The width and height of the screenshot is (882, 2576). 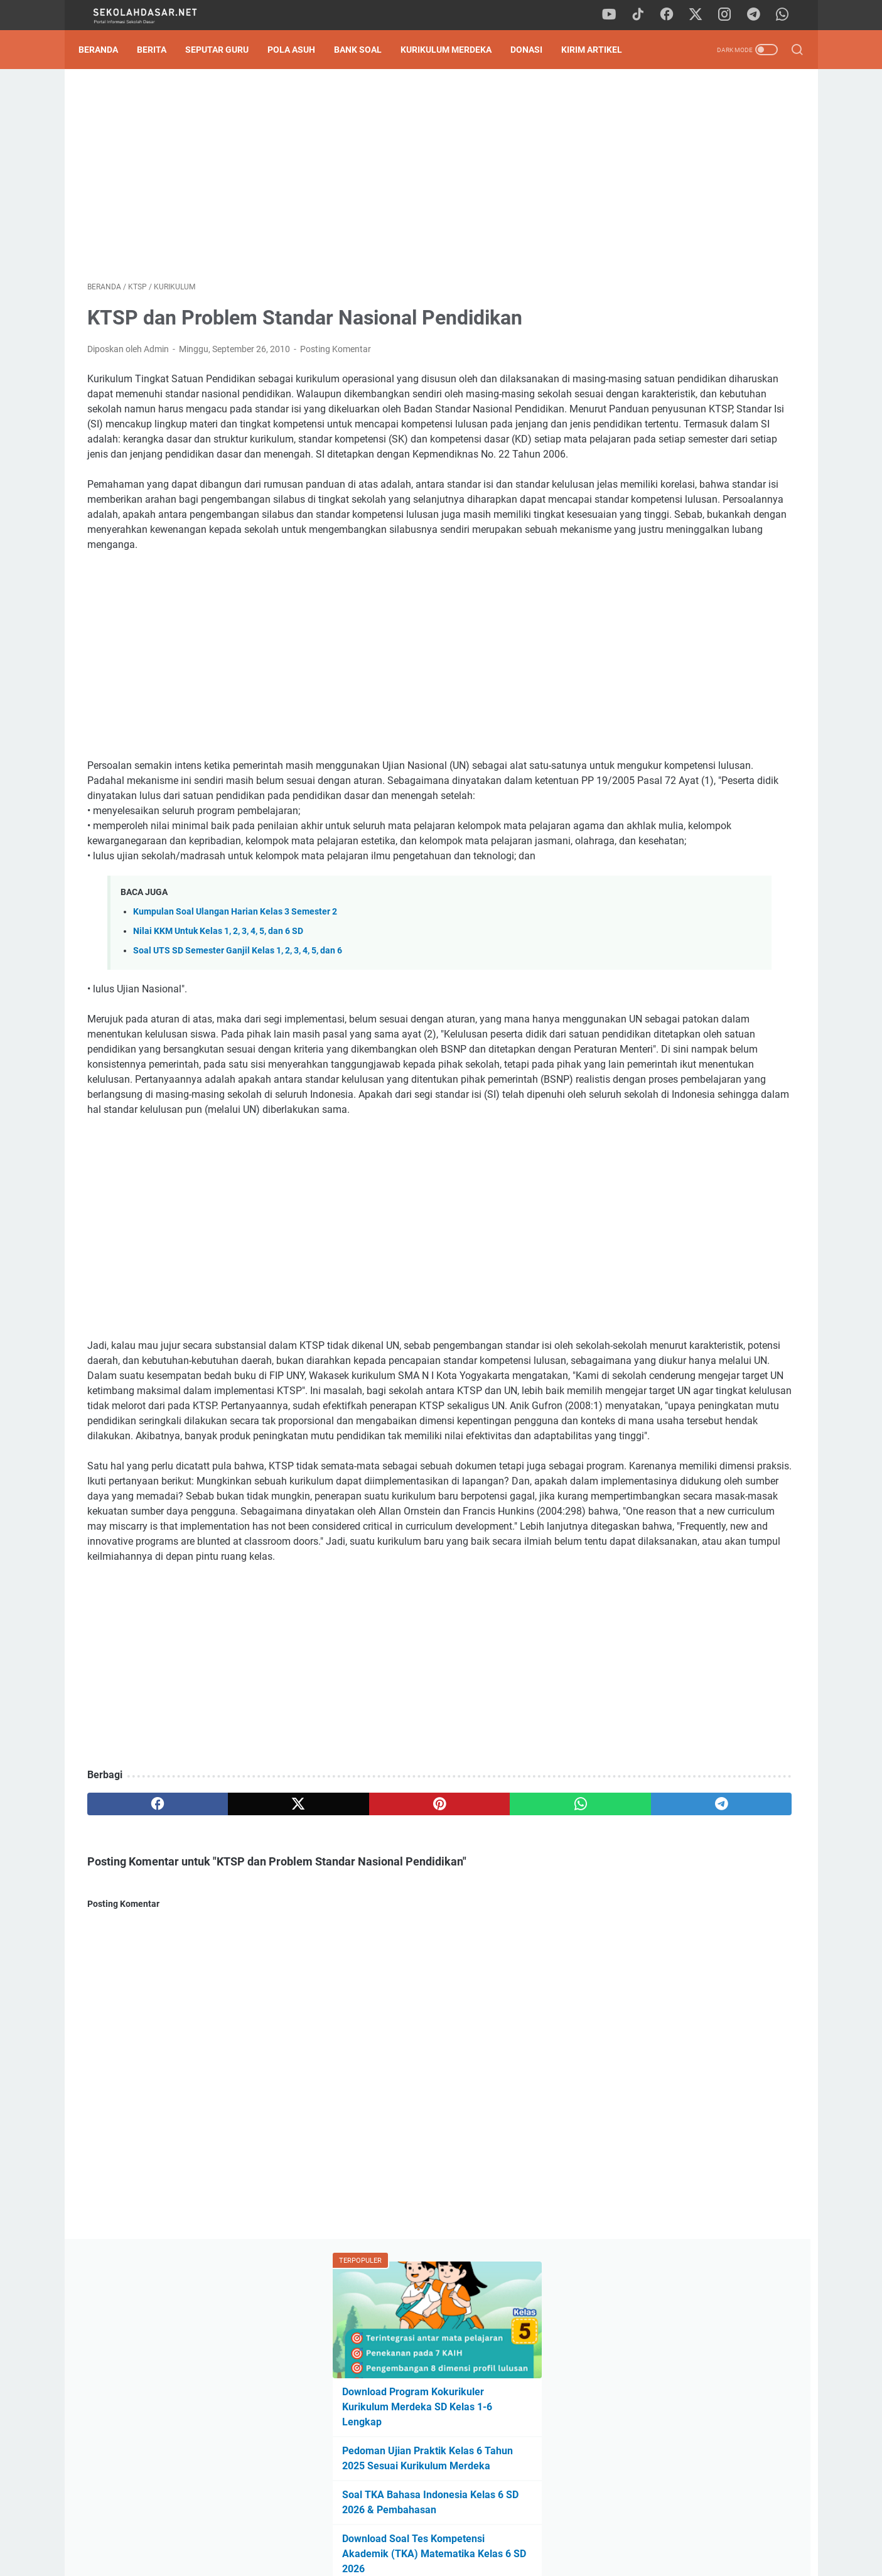 What do you see at coordinates (441, 2531) in the screenshot?
I see `Privacy Policy` at bounding box center [441, 2531].